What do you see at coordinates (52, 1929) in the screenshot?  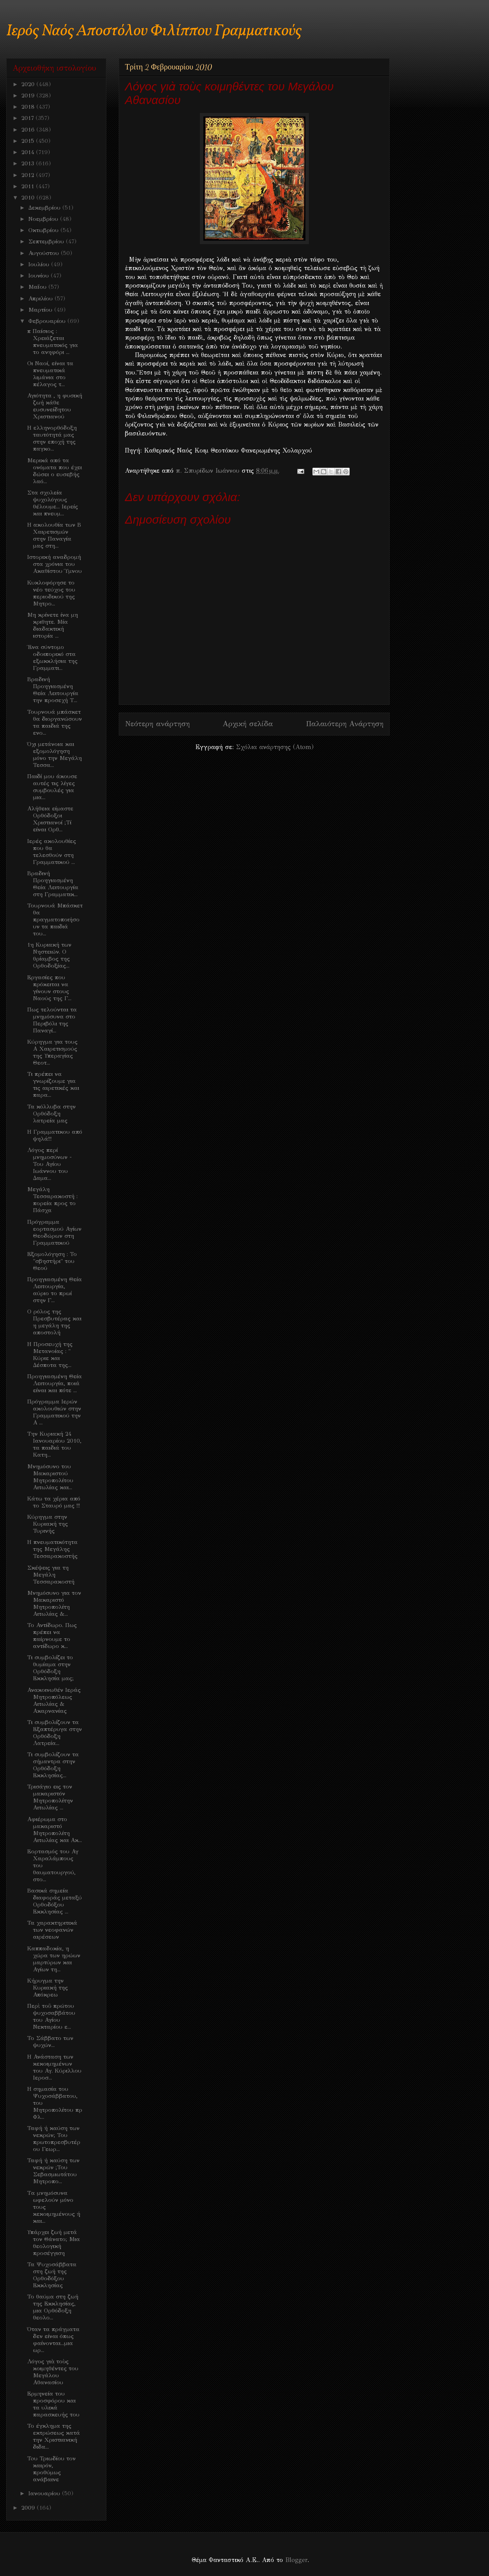 I see `Τα χαρακτηριτικά των νεοφανών αιρέσεων` at bounding box center [52, 1929].